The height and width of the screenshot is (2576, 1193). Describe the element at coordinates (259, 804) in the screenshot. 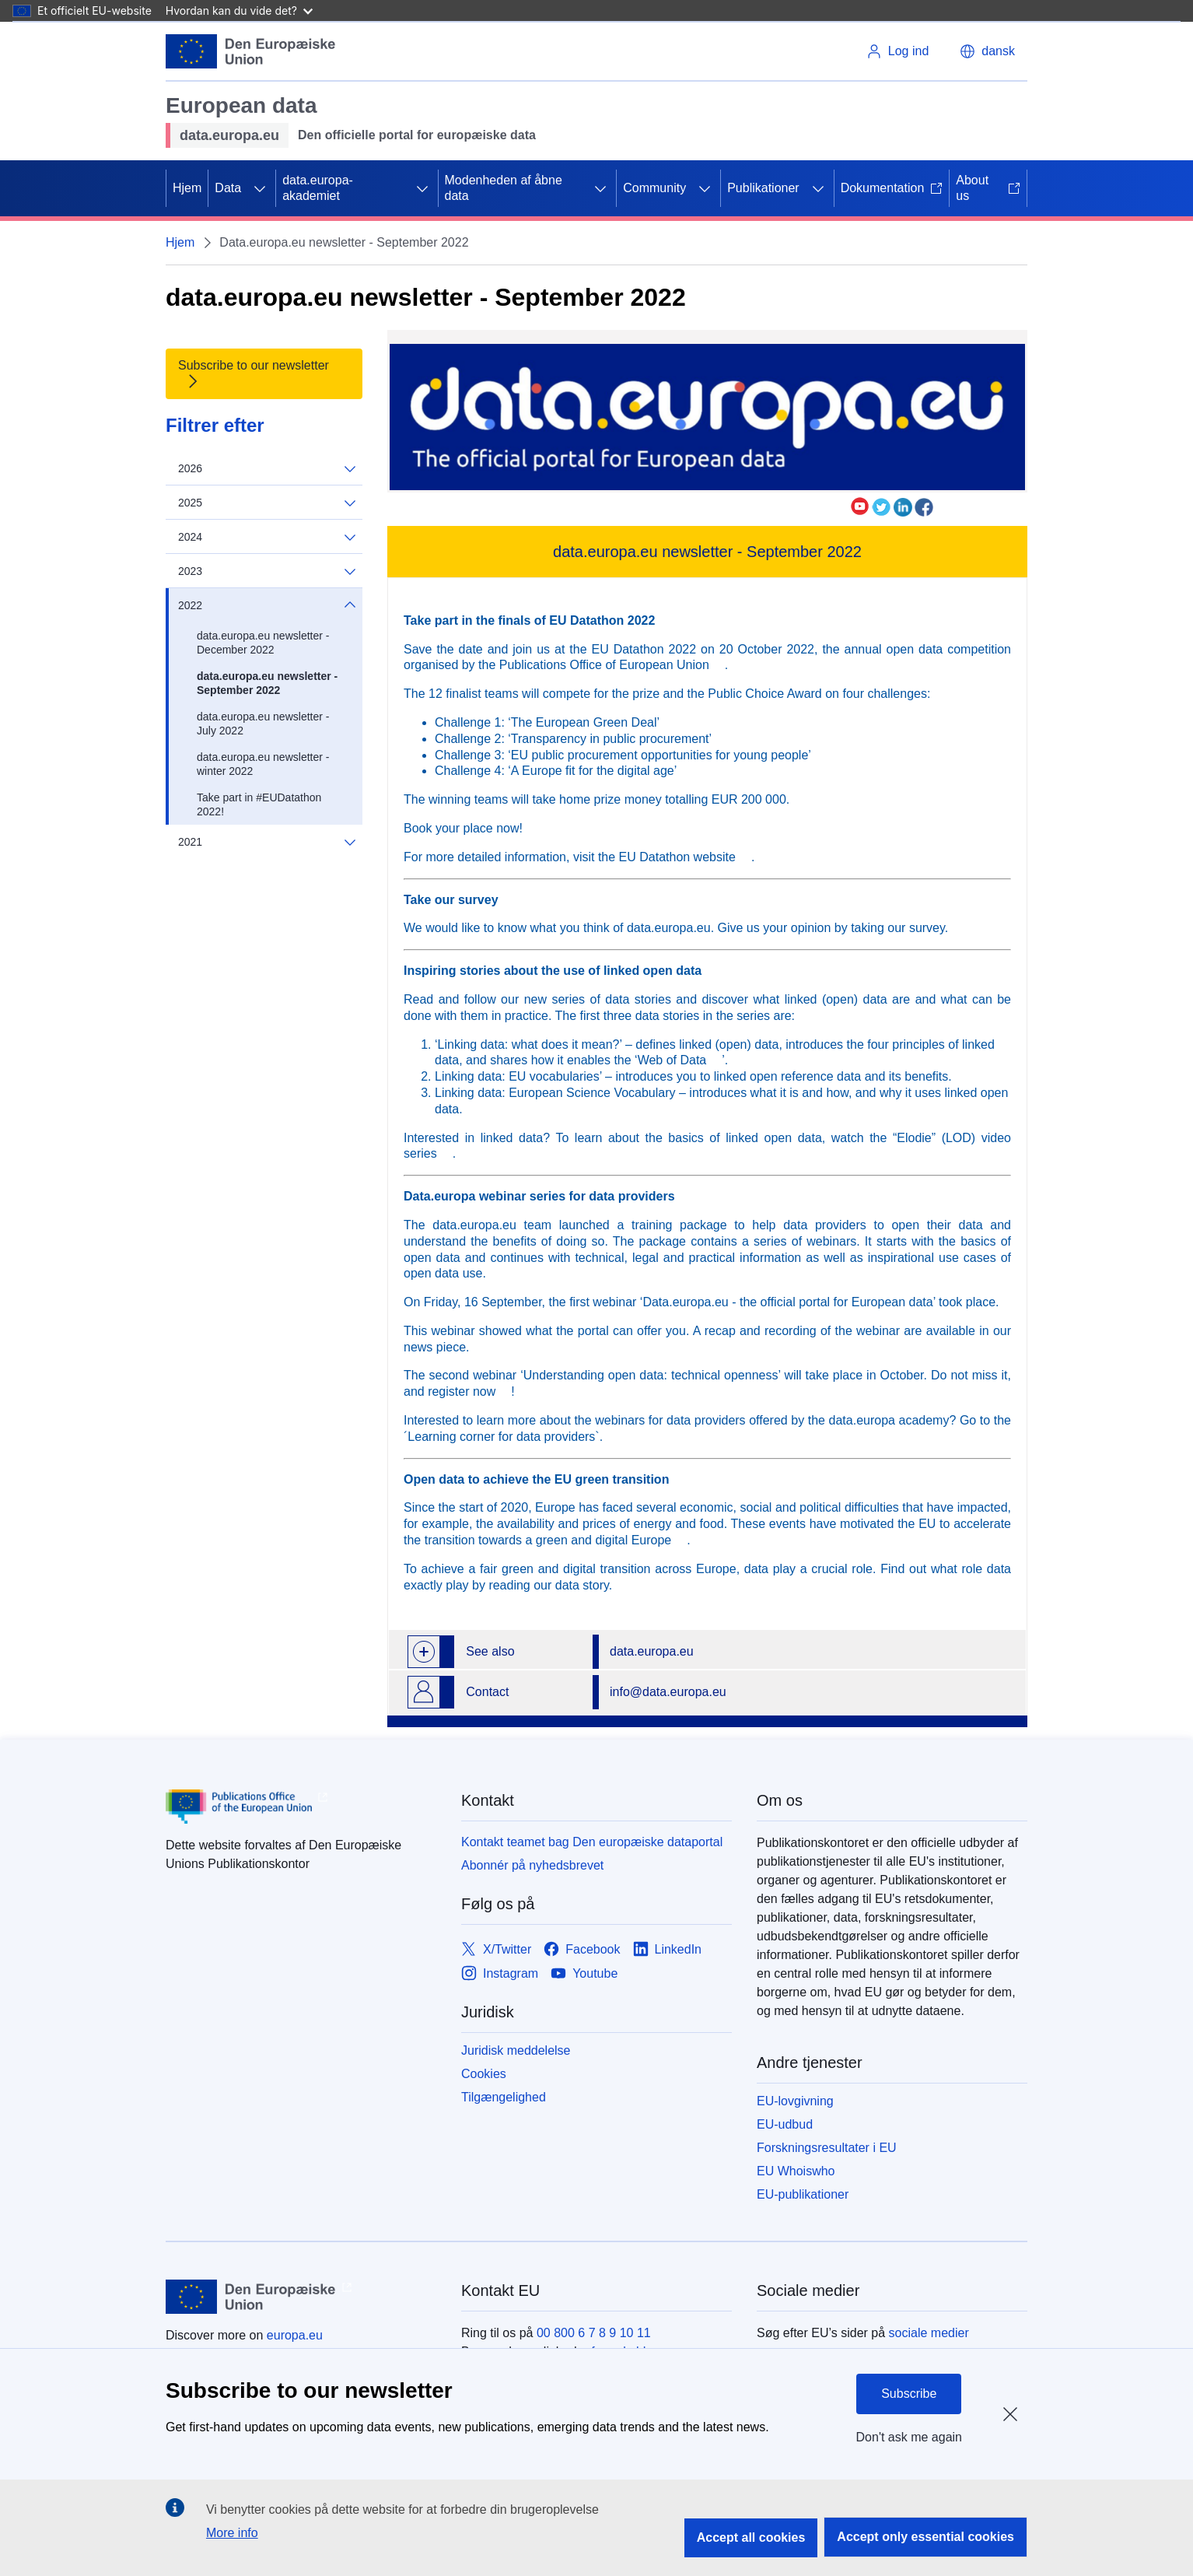

I see `Take part in #EUDatathon 2022!` at that location.